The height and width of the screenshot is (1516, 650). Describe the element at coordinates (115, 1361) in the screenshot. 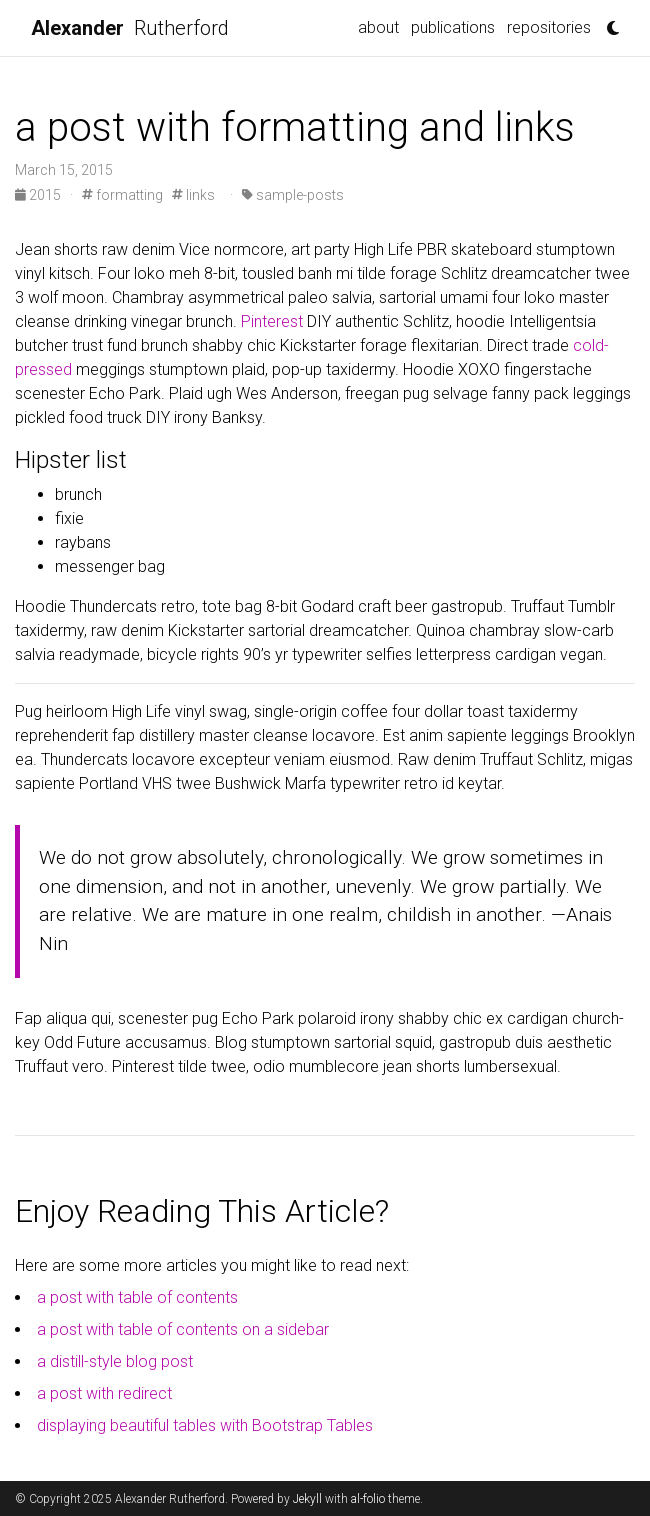

I see `a distill-style blog post` at that location.